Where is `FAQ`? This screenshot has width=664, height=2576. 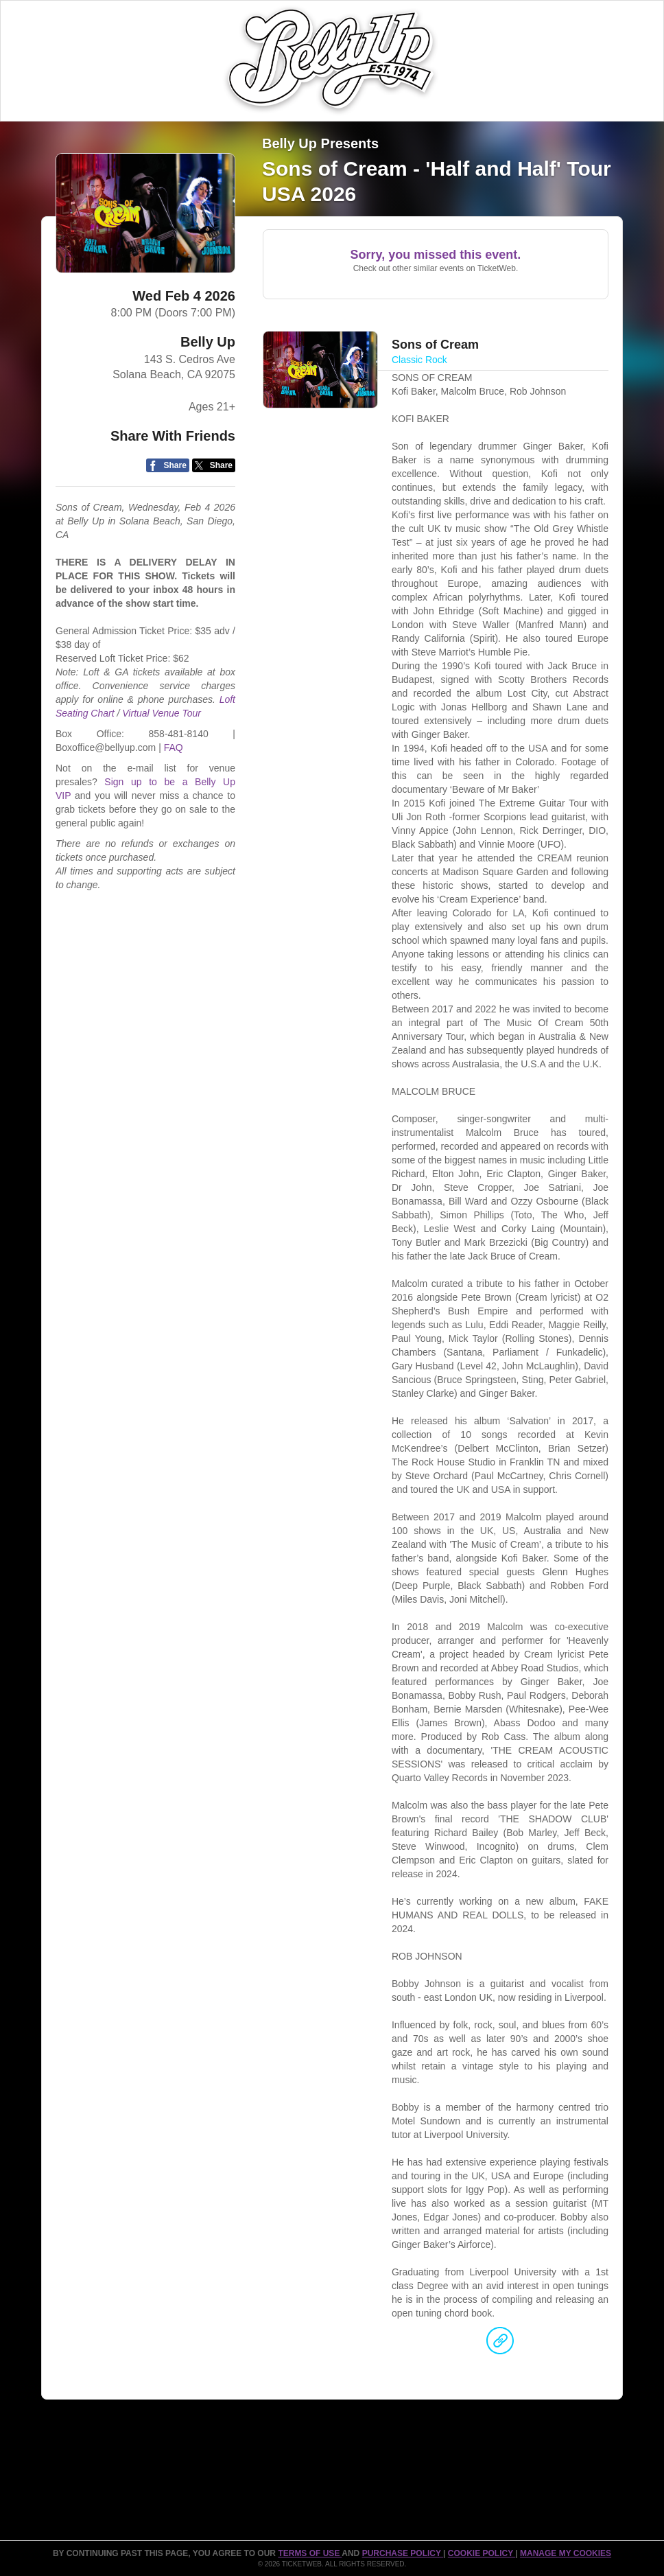
FAQ is located at coordinates (173, 747).